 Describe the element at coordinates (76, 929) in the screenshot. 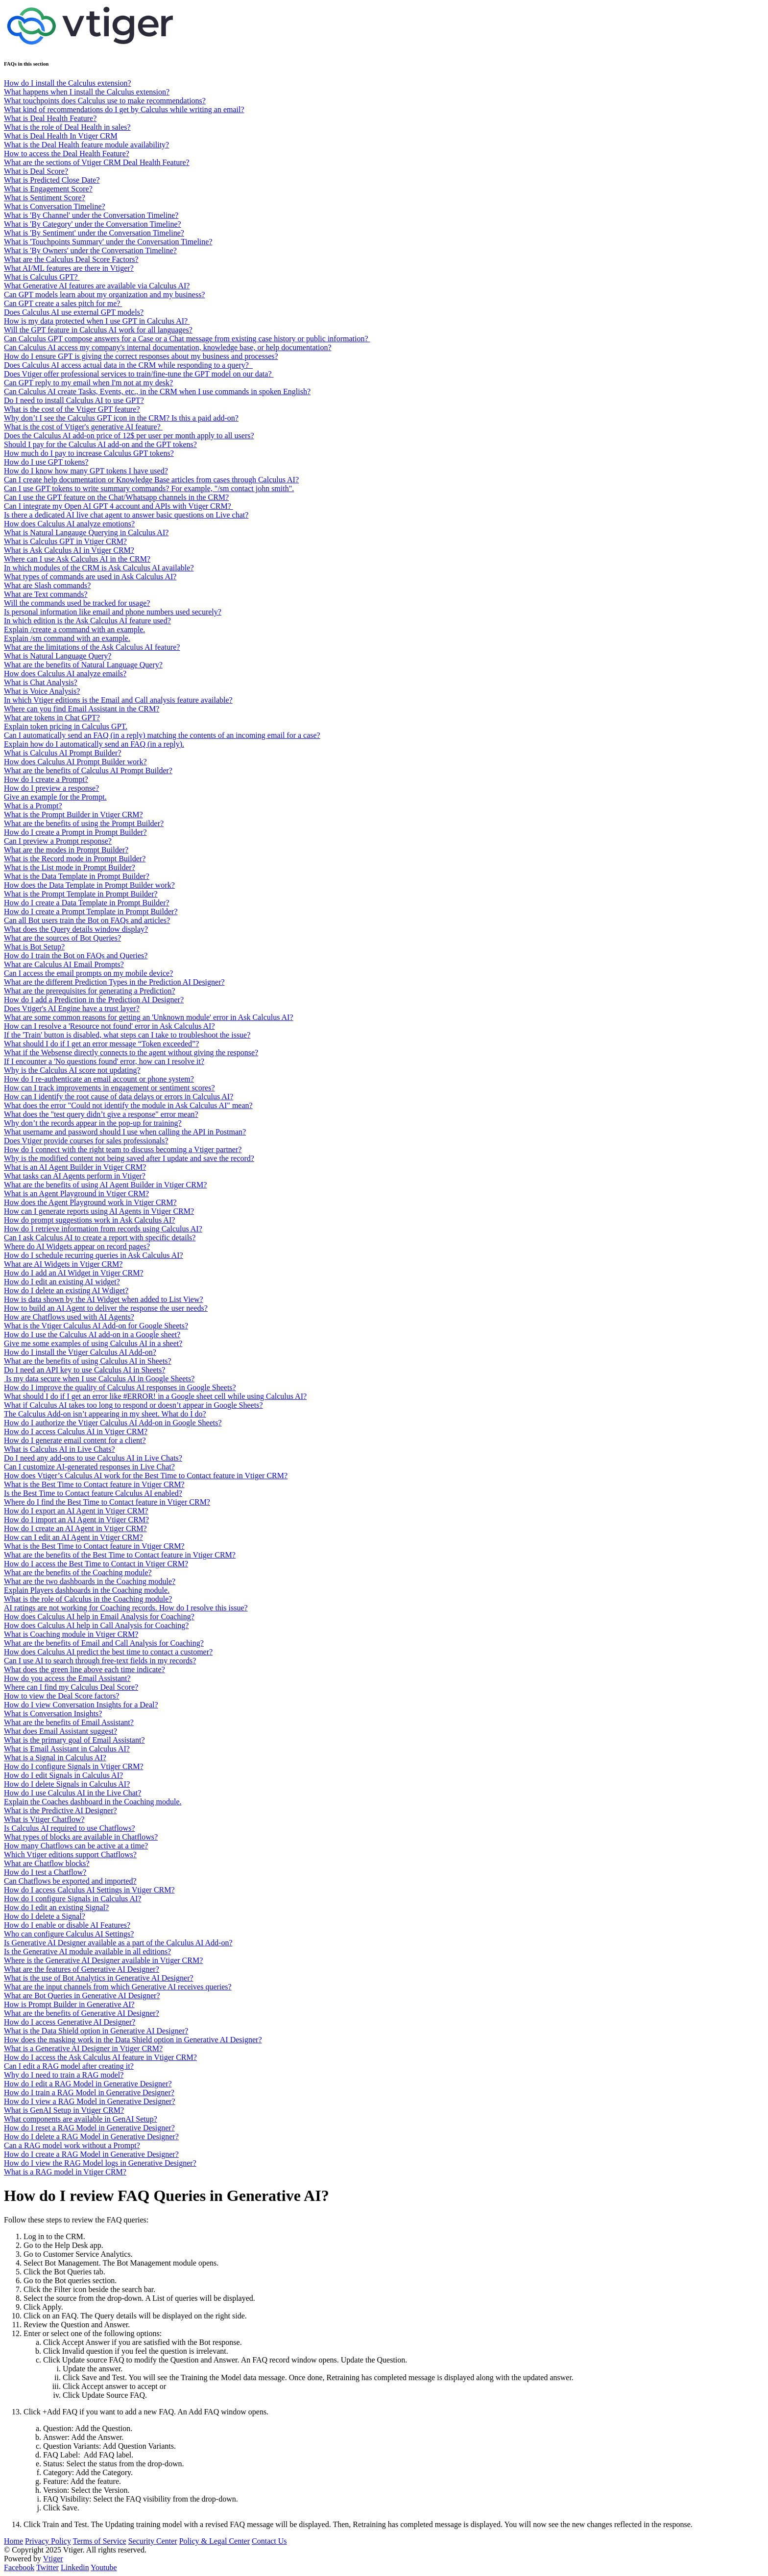

I see `What does the Query details window display?` at that location.